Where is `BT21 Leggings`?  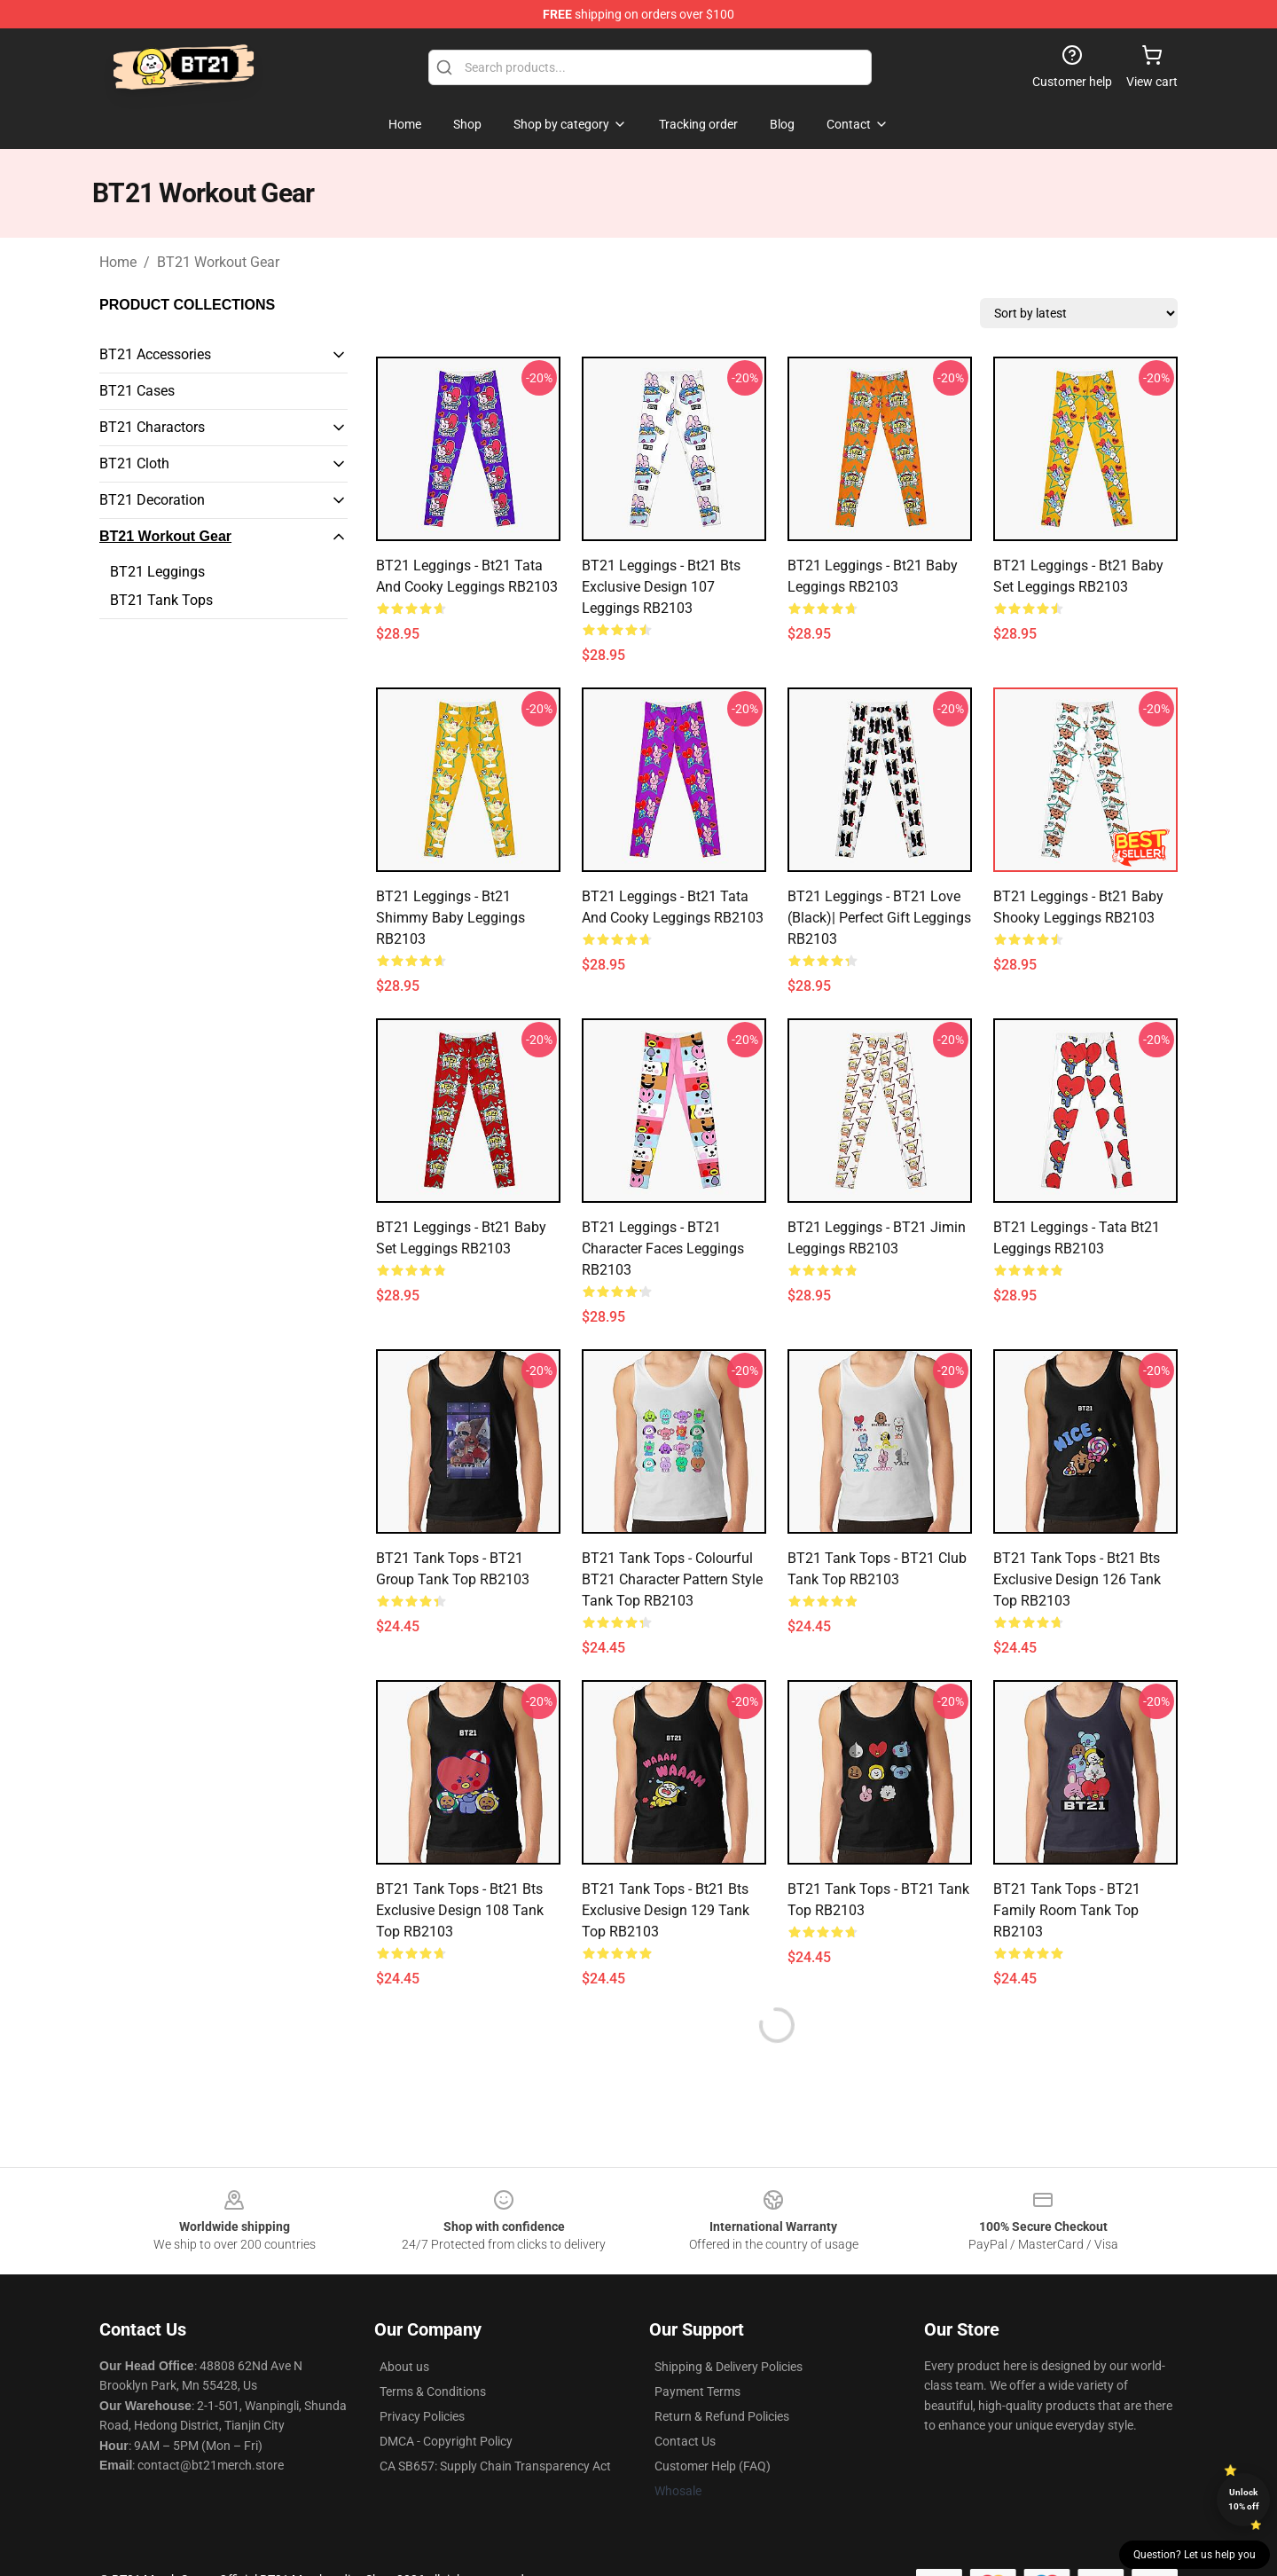 BT21 Leggings is located at coordinates (157, 571).